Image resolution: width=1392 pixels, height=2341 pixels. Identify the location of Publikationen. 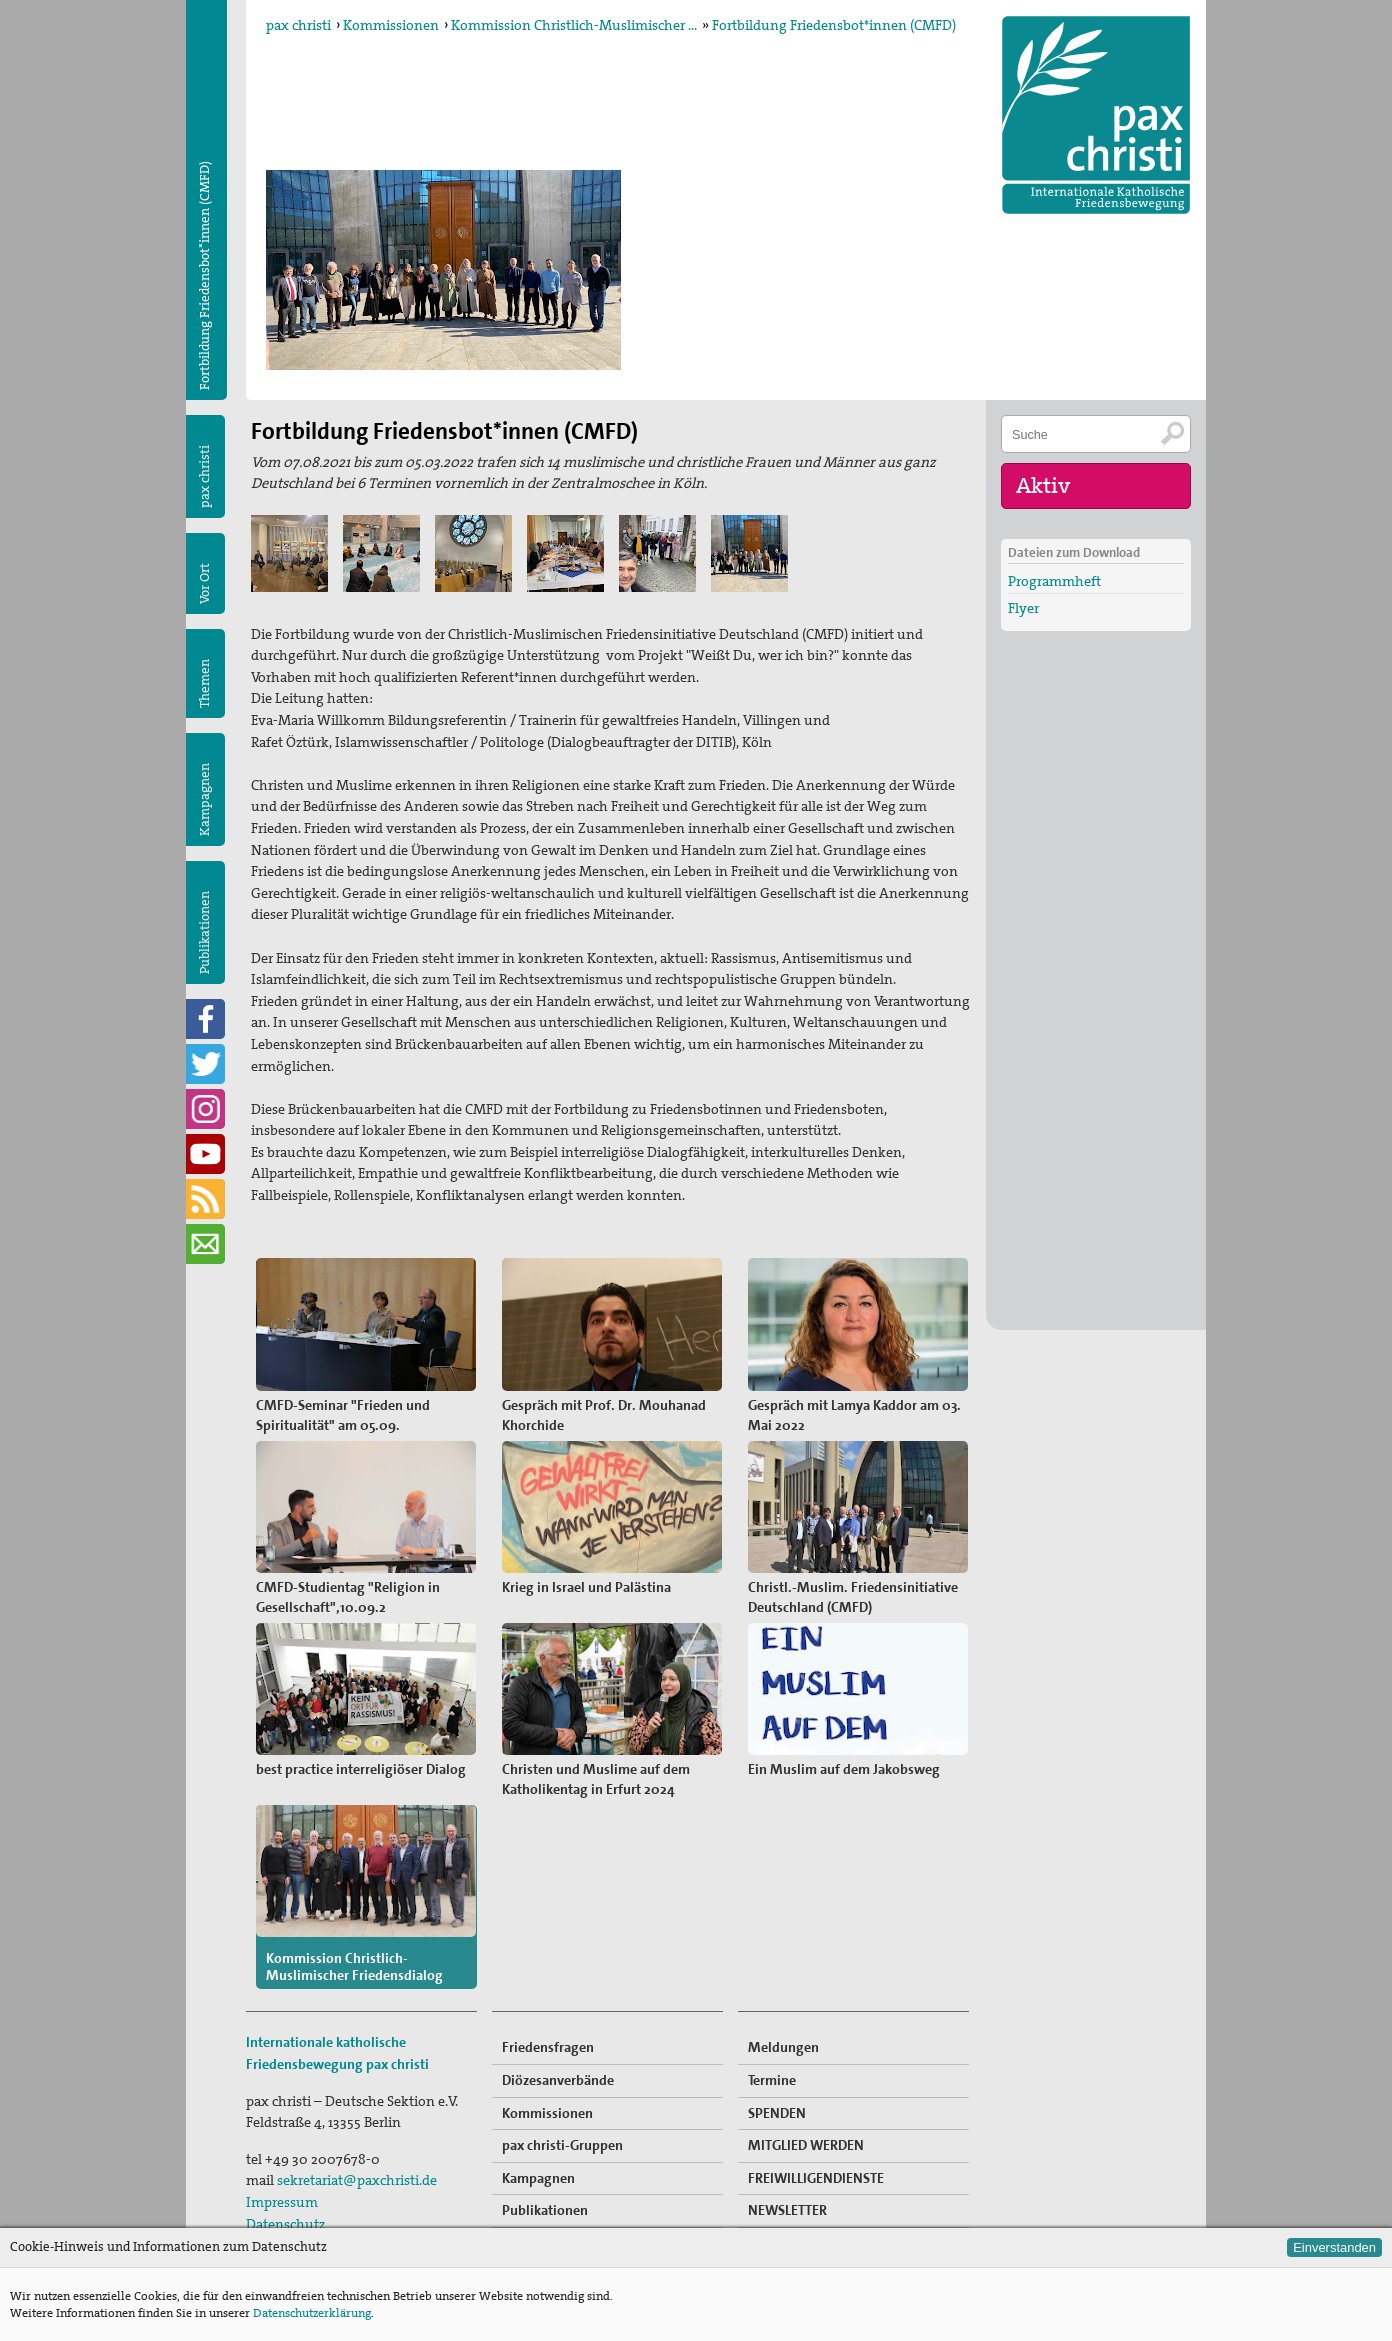
(204, 932).